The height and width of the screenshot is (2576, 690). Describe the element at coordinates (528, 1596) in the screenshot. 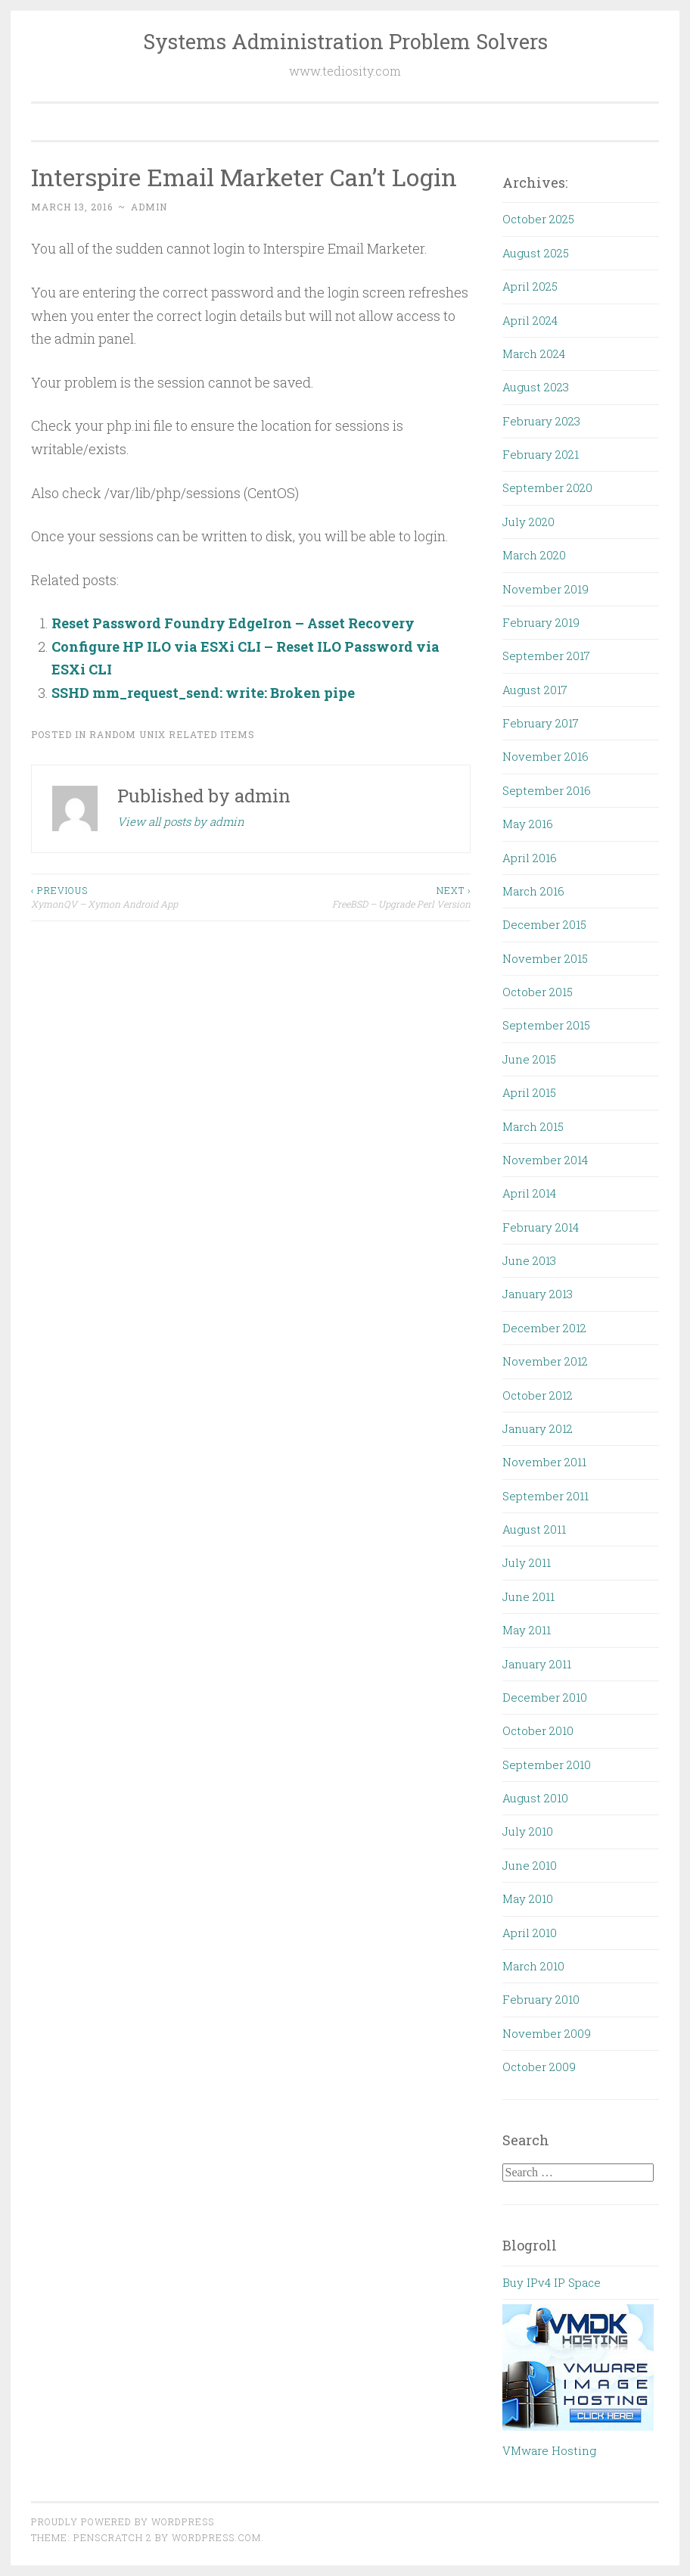

I see `June 2011` at that location.